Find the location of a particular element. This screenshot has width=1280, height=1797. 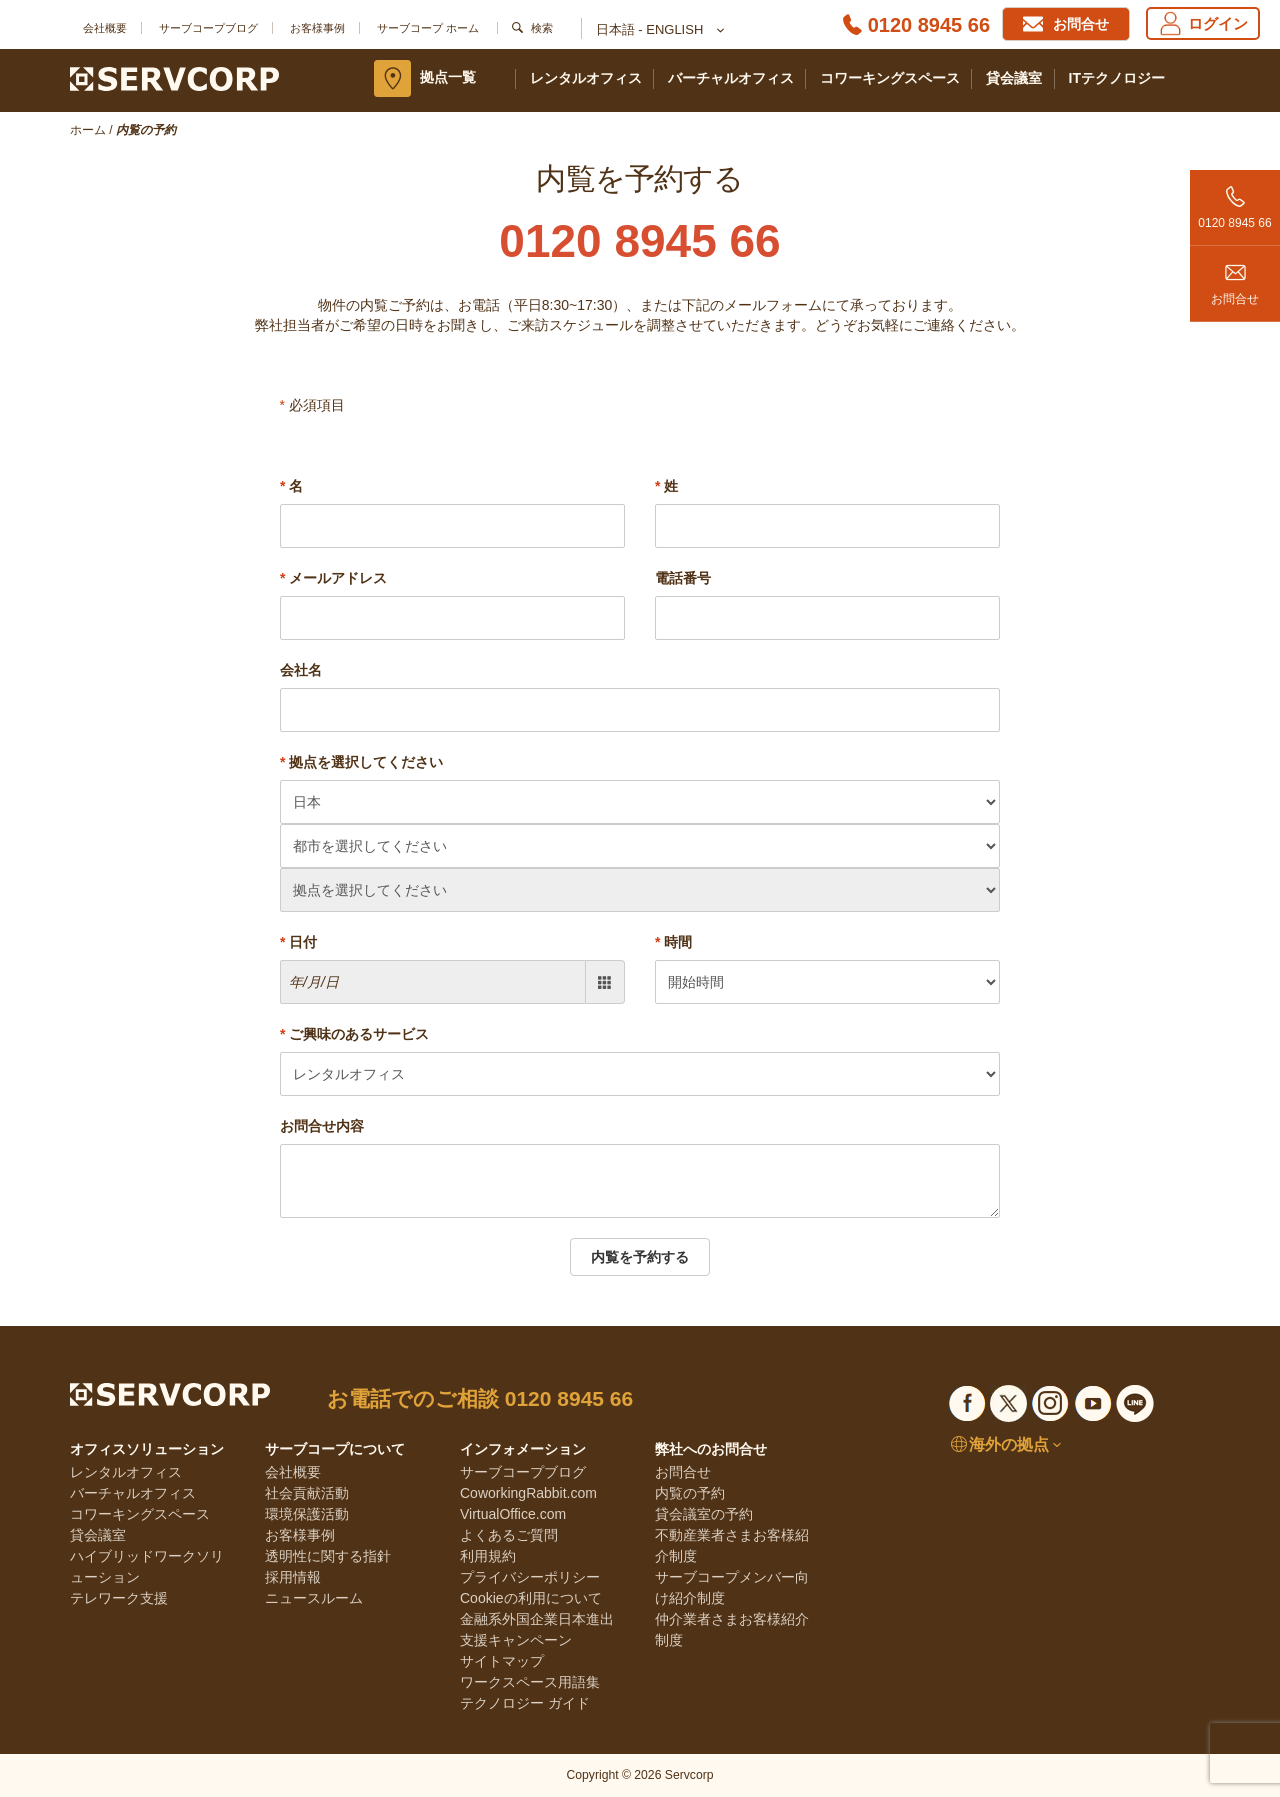

ご興味のあるサービス is located at coordinates (354, 1034).